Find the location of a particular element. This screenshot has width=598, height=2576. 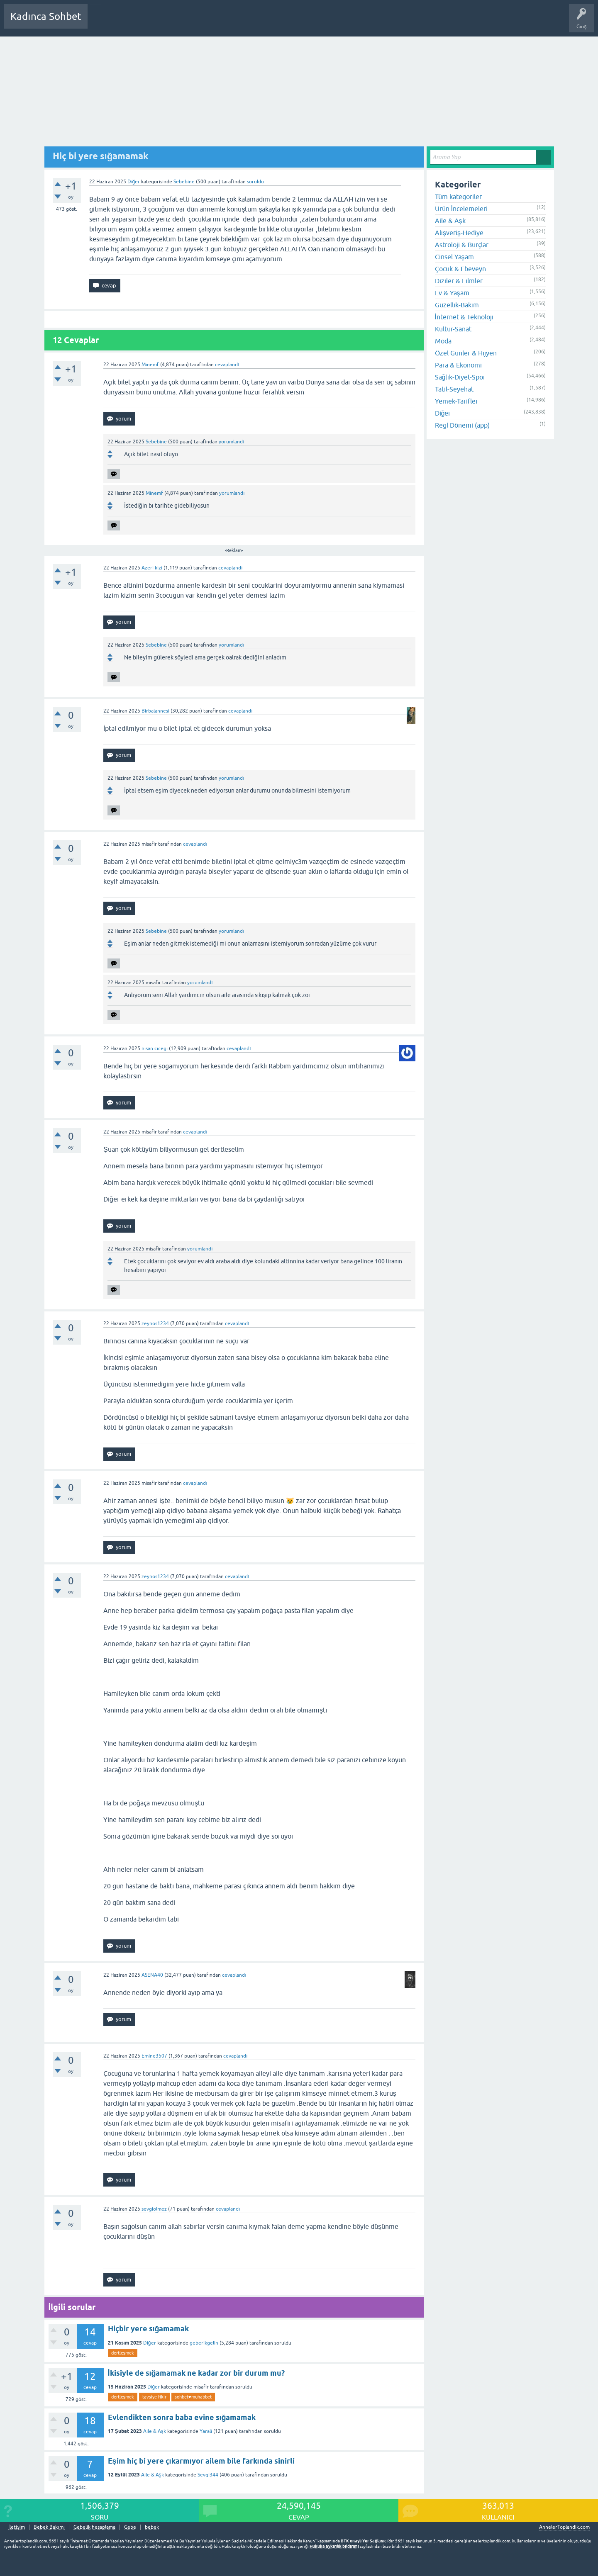

Tüm kategoriler is located at coordinates (458, 196).